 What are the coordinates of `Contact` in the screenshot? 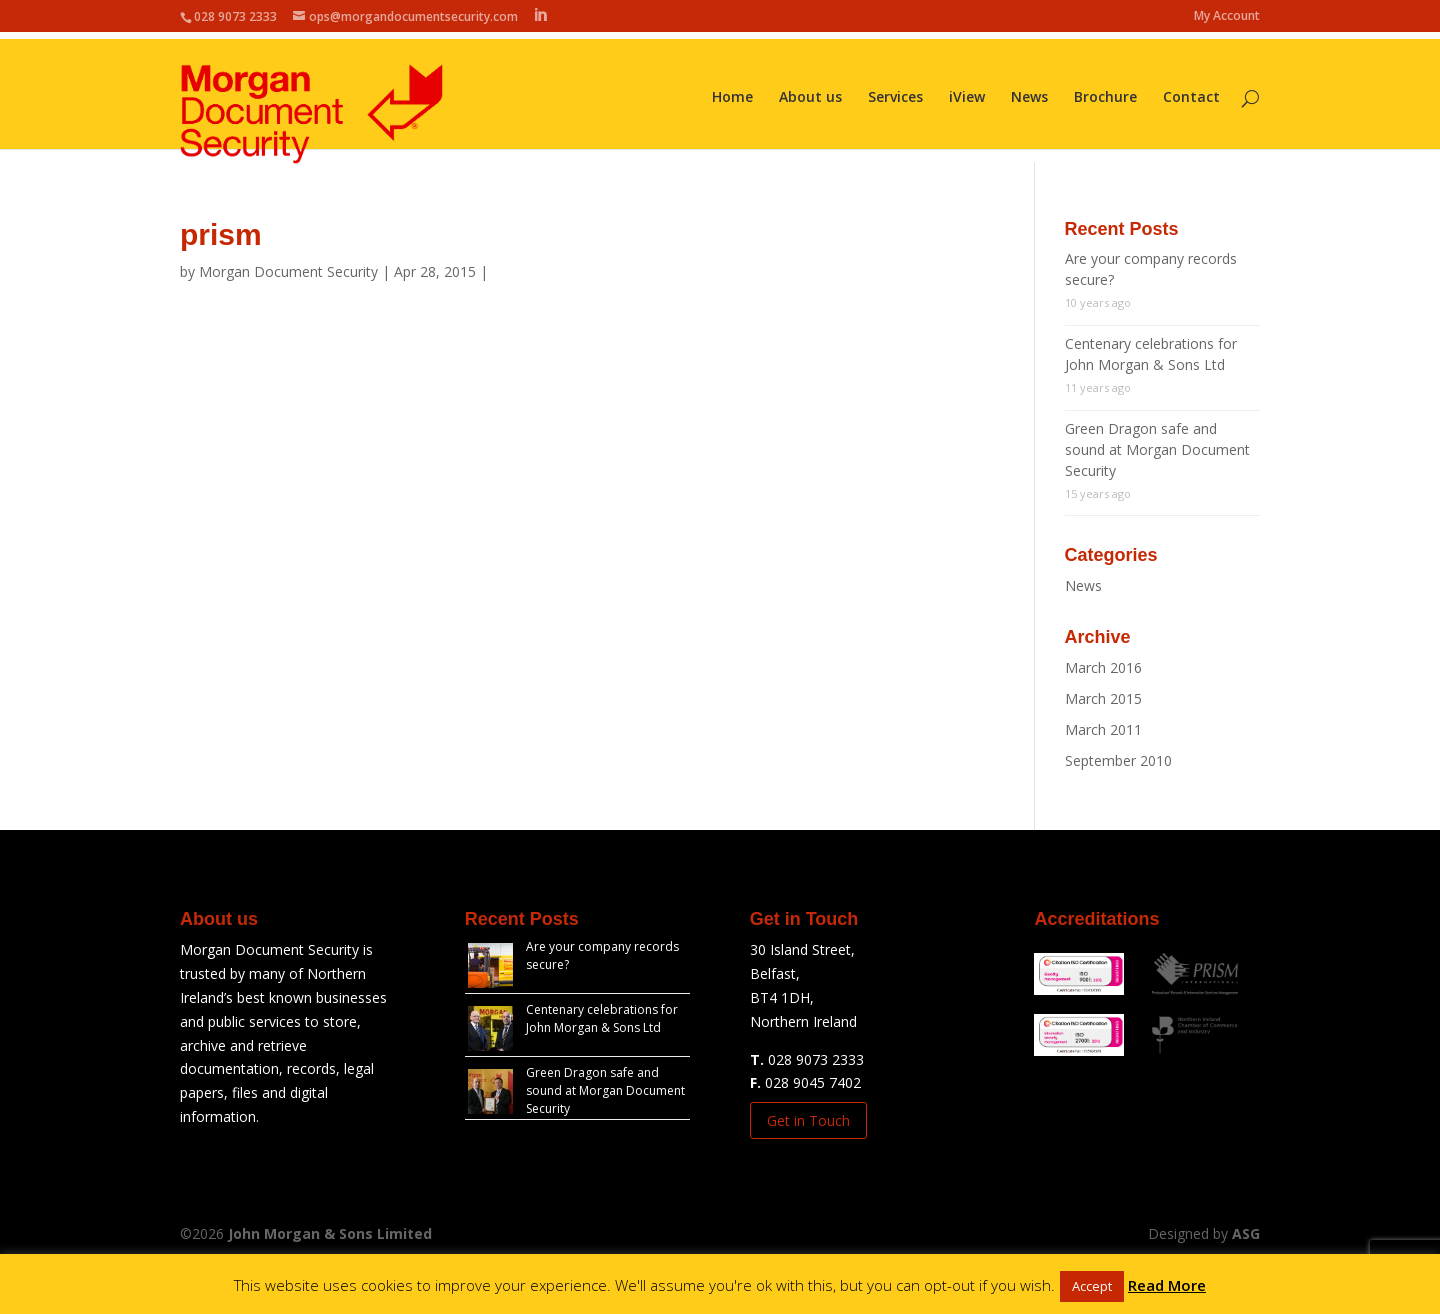 It's located at (1191, 91).